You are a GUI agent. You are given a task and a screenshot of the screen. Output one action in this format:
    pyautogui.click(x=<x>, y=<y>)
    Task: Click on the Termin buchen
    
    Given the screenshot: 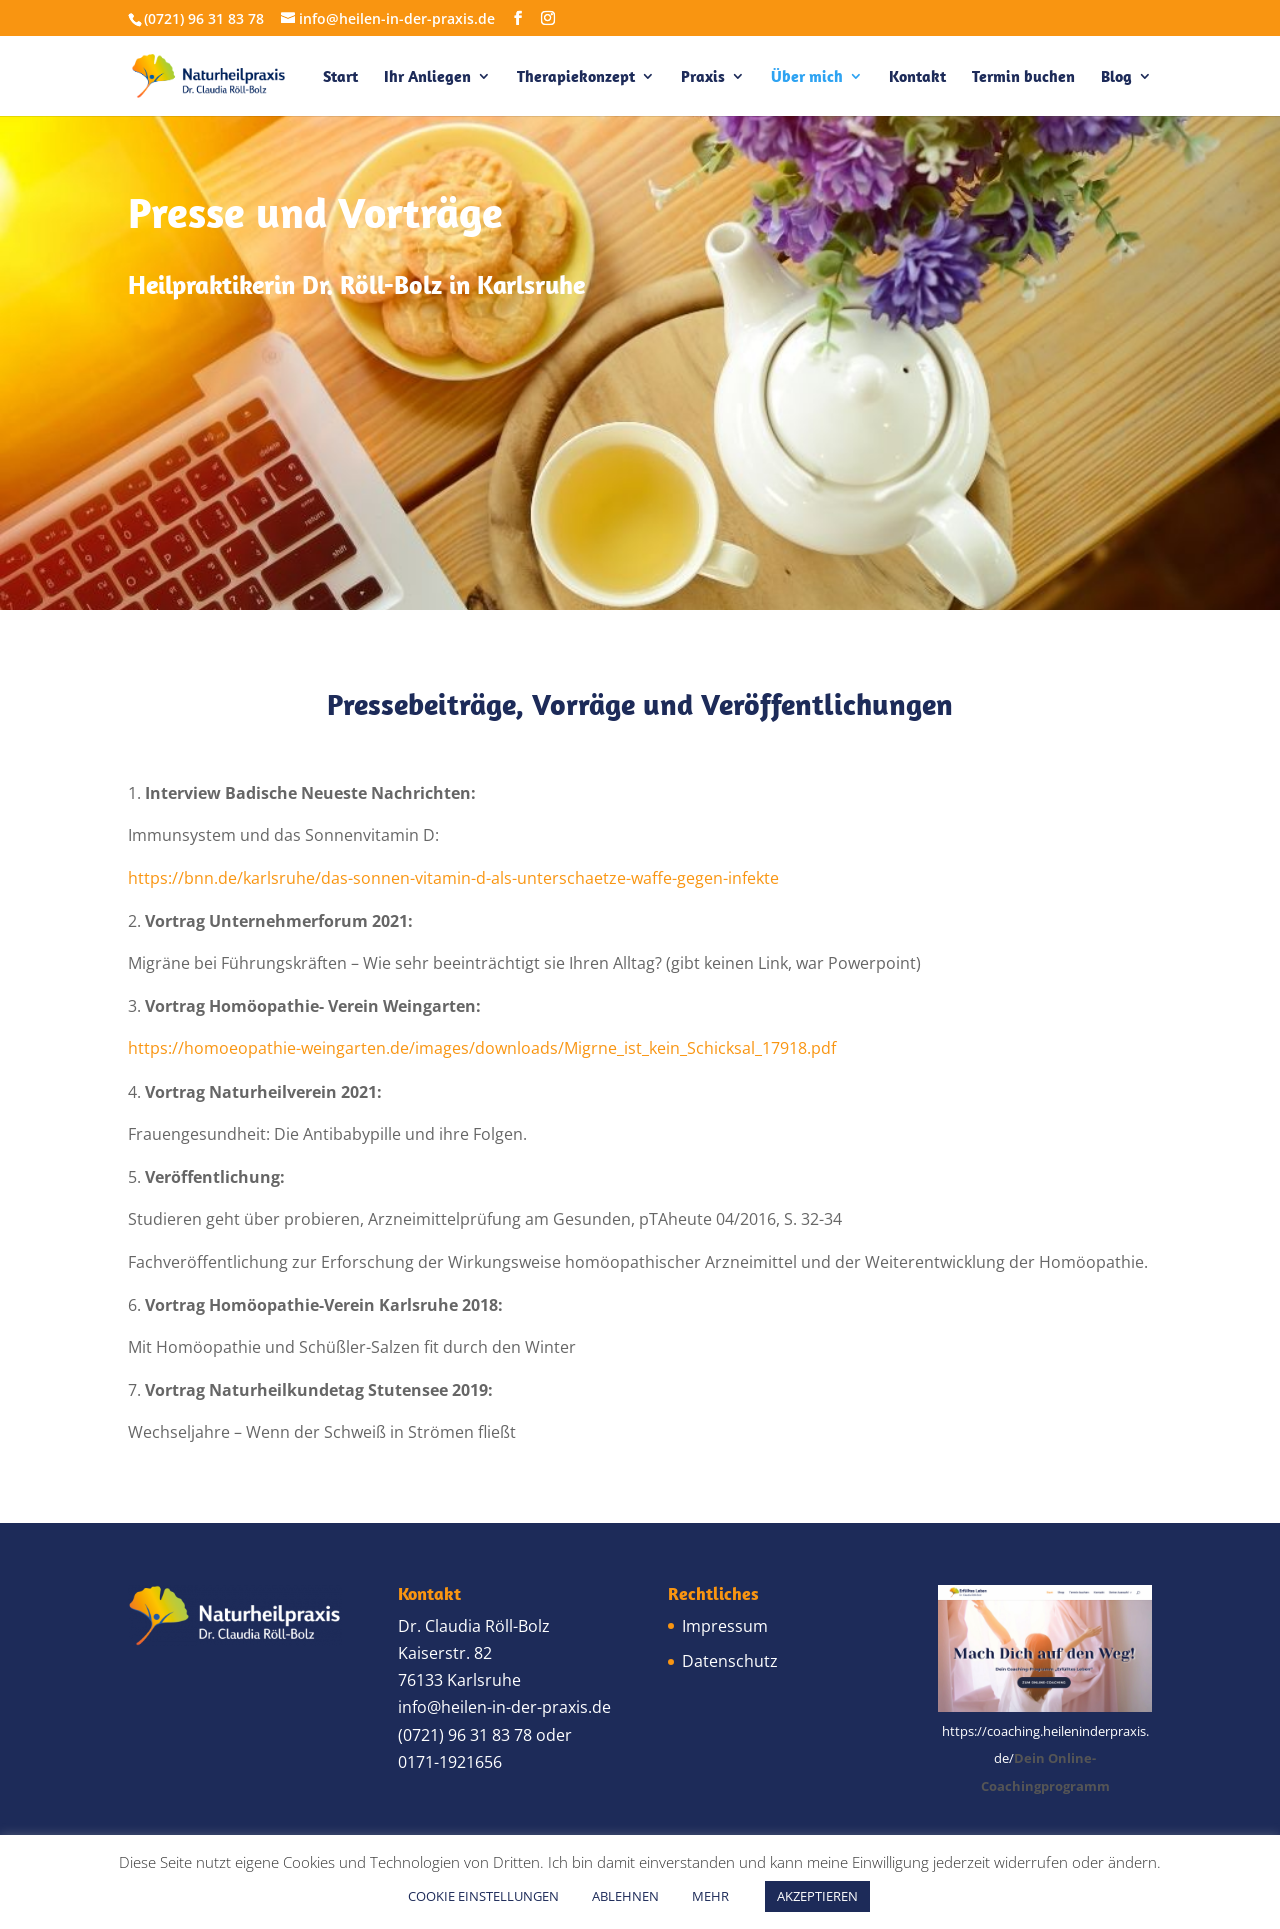 What is the action you would take?
    pyautogui.click(x=1023, y=77)
    